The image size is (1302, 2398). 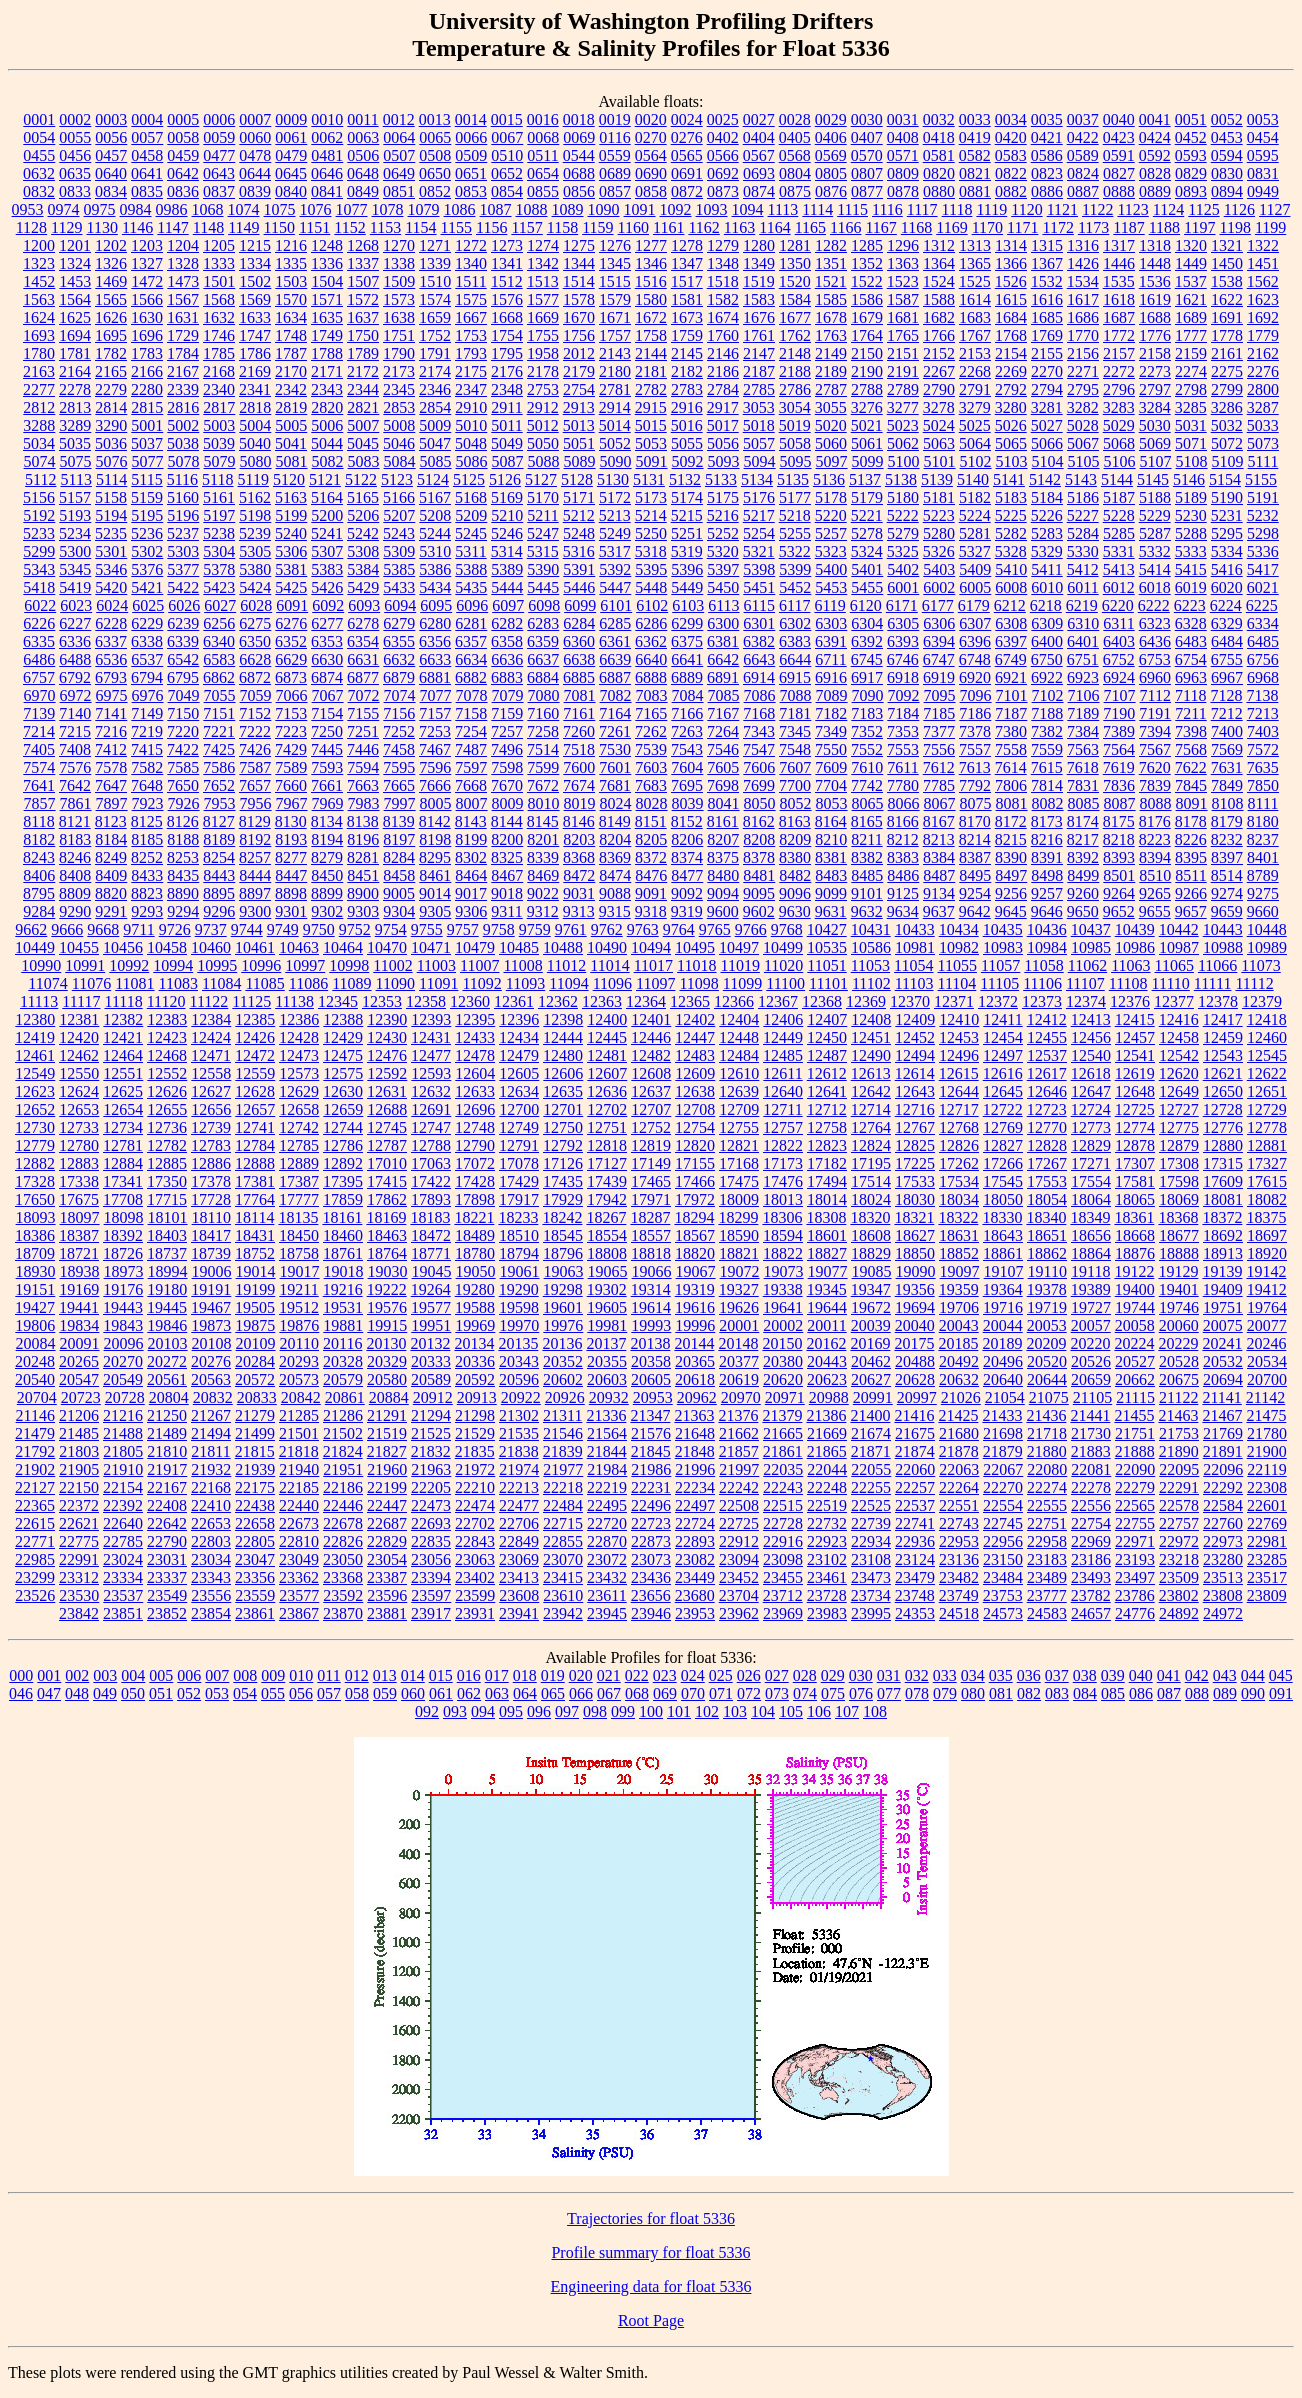 I want to click on 22973, so click(x=1223, y=1541).